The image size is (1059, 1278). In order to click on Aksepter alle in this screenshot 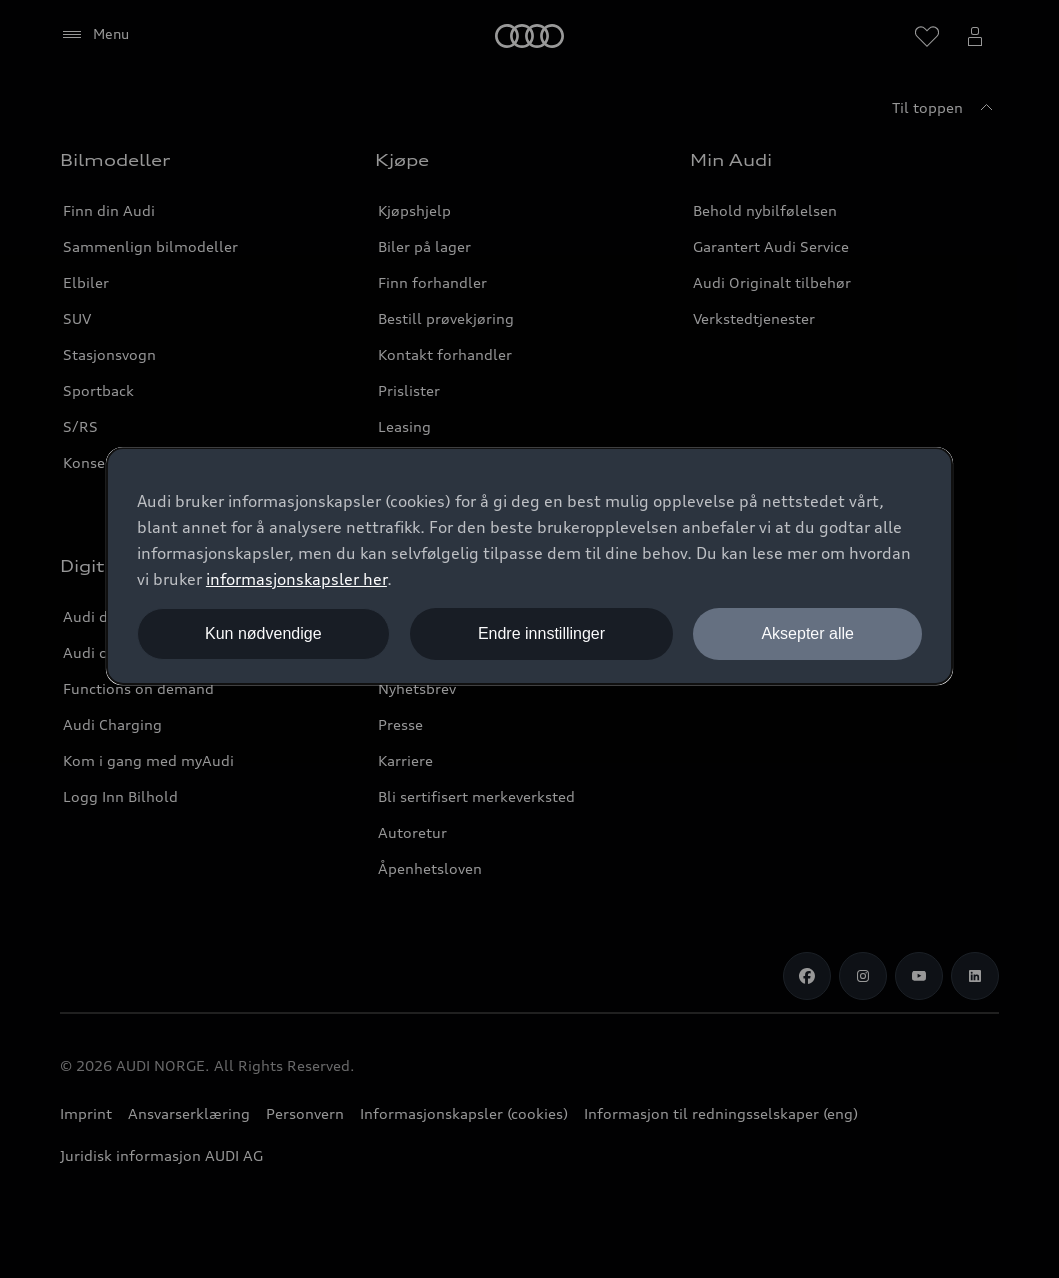, I will do `click(807, 633)`.